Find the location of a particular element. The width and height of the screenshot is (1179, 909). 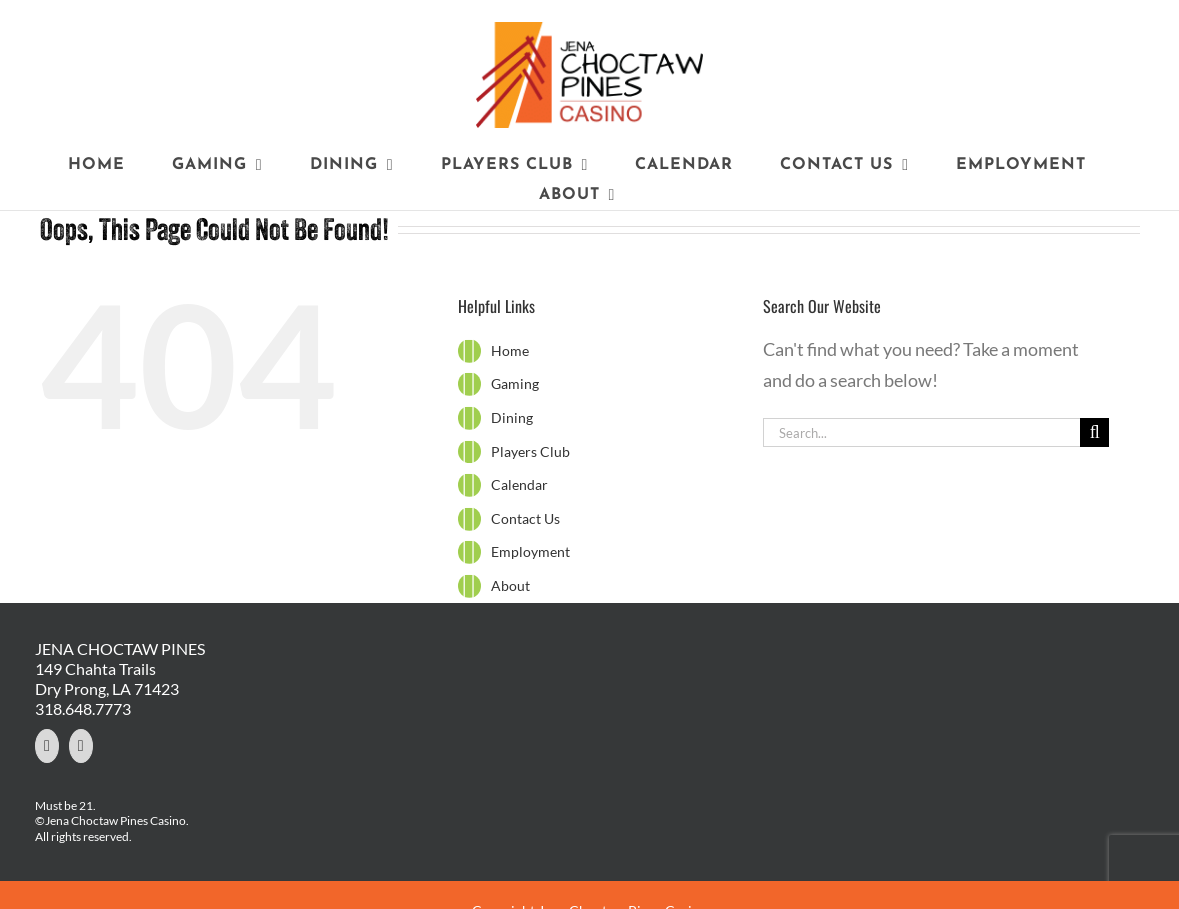

Players Club is located at coordinates (530, 451).